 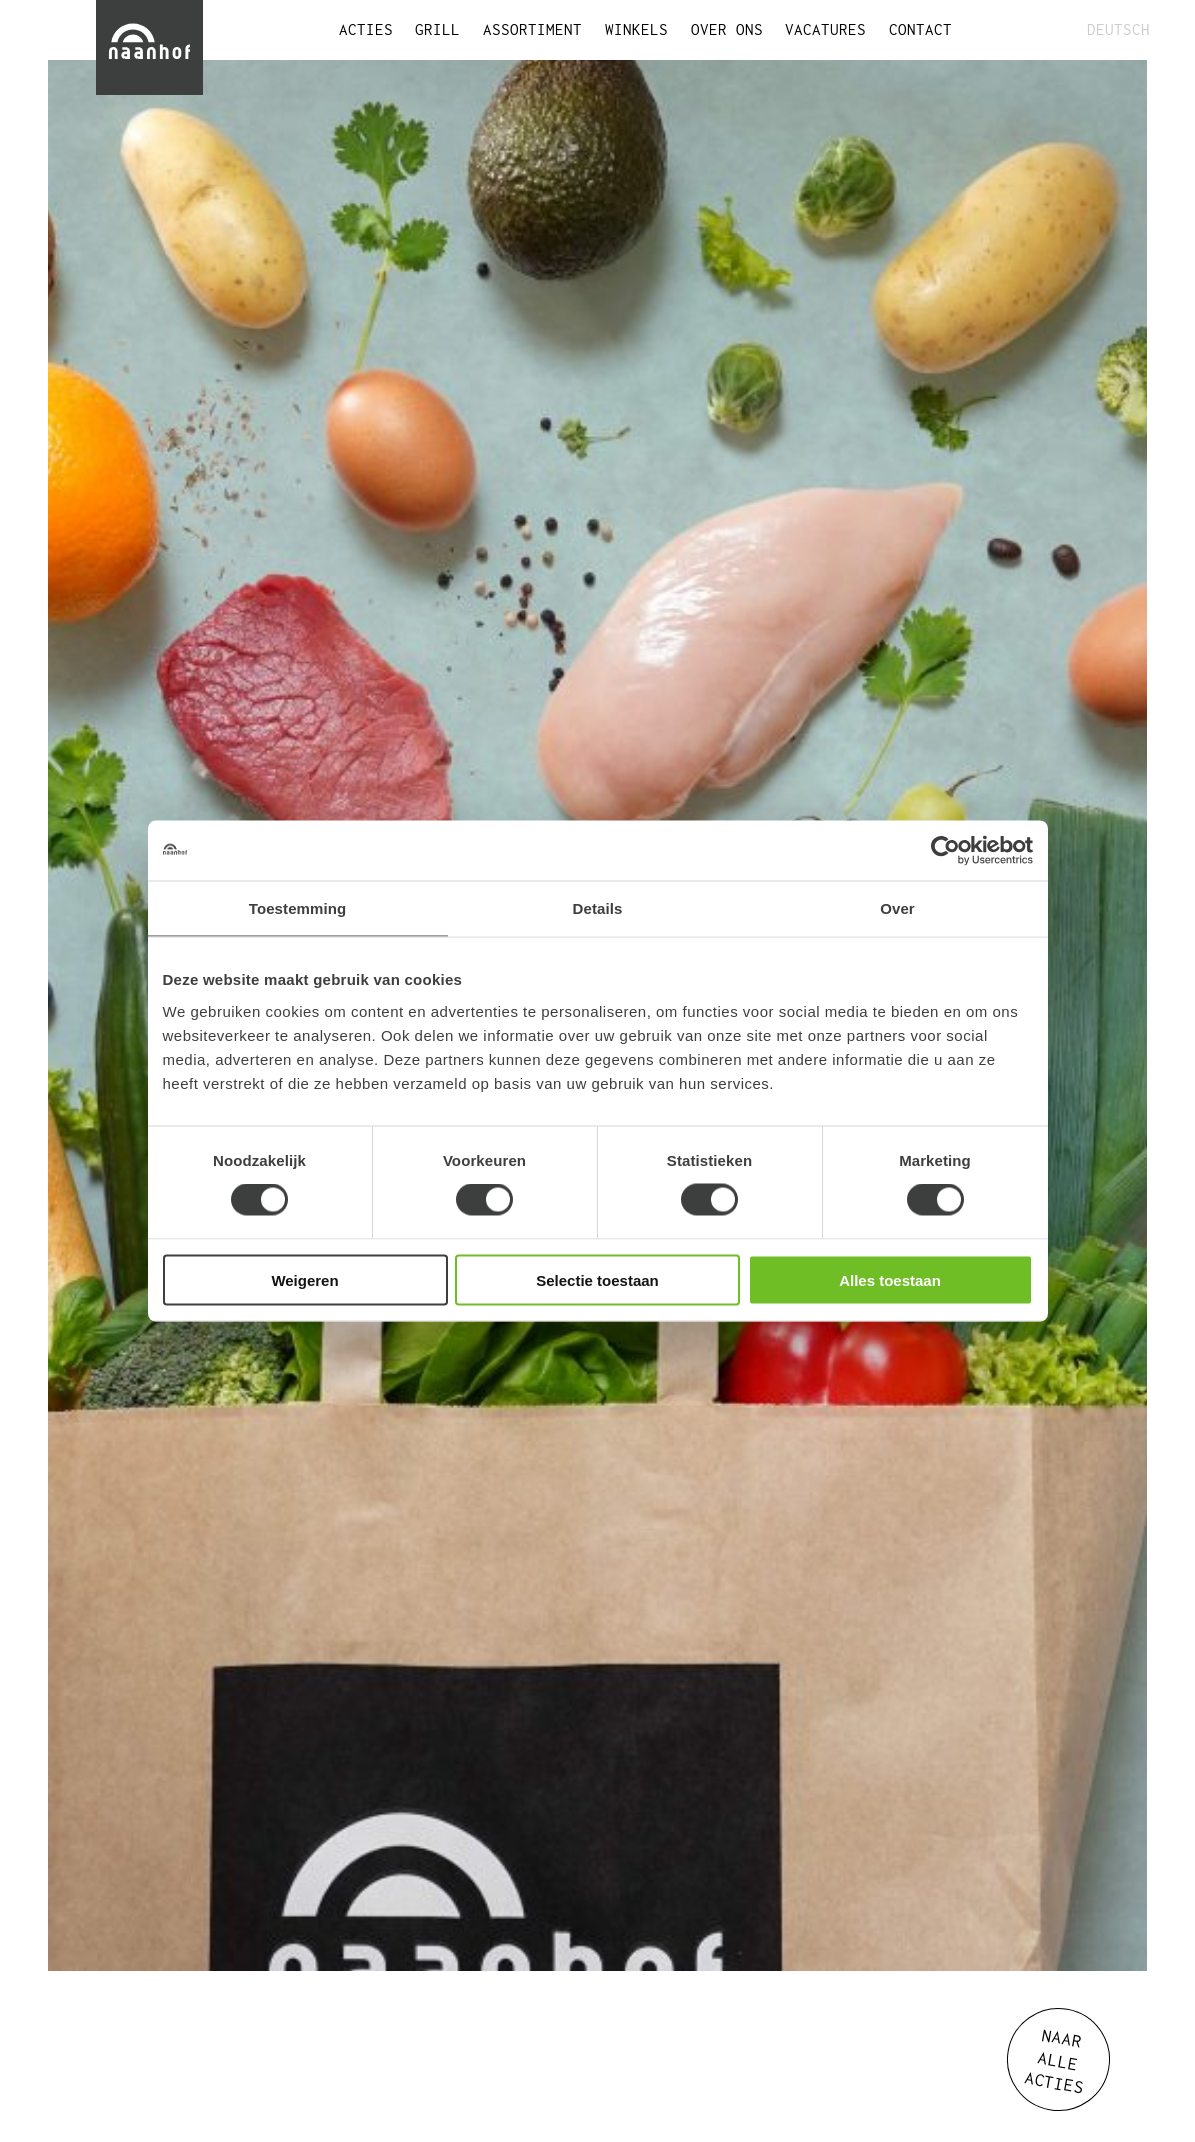 I want to click on Weigeren, so click(x=304, y=1279).